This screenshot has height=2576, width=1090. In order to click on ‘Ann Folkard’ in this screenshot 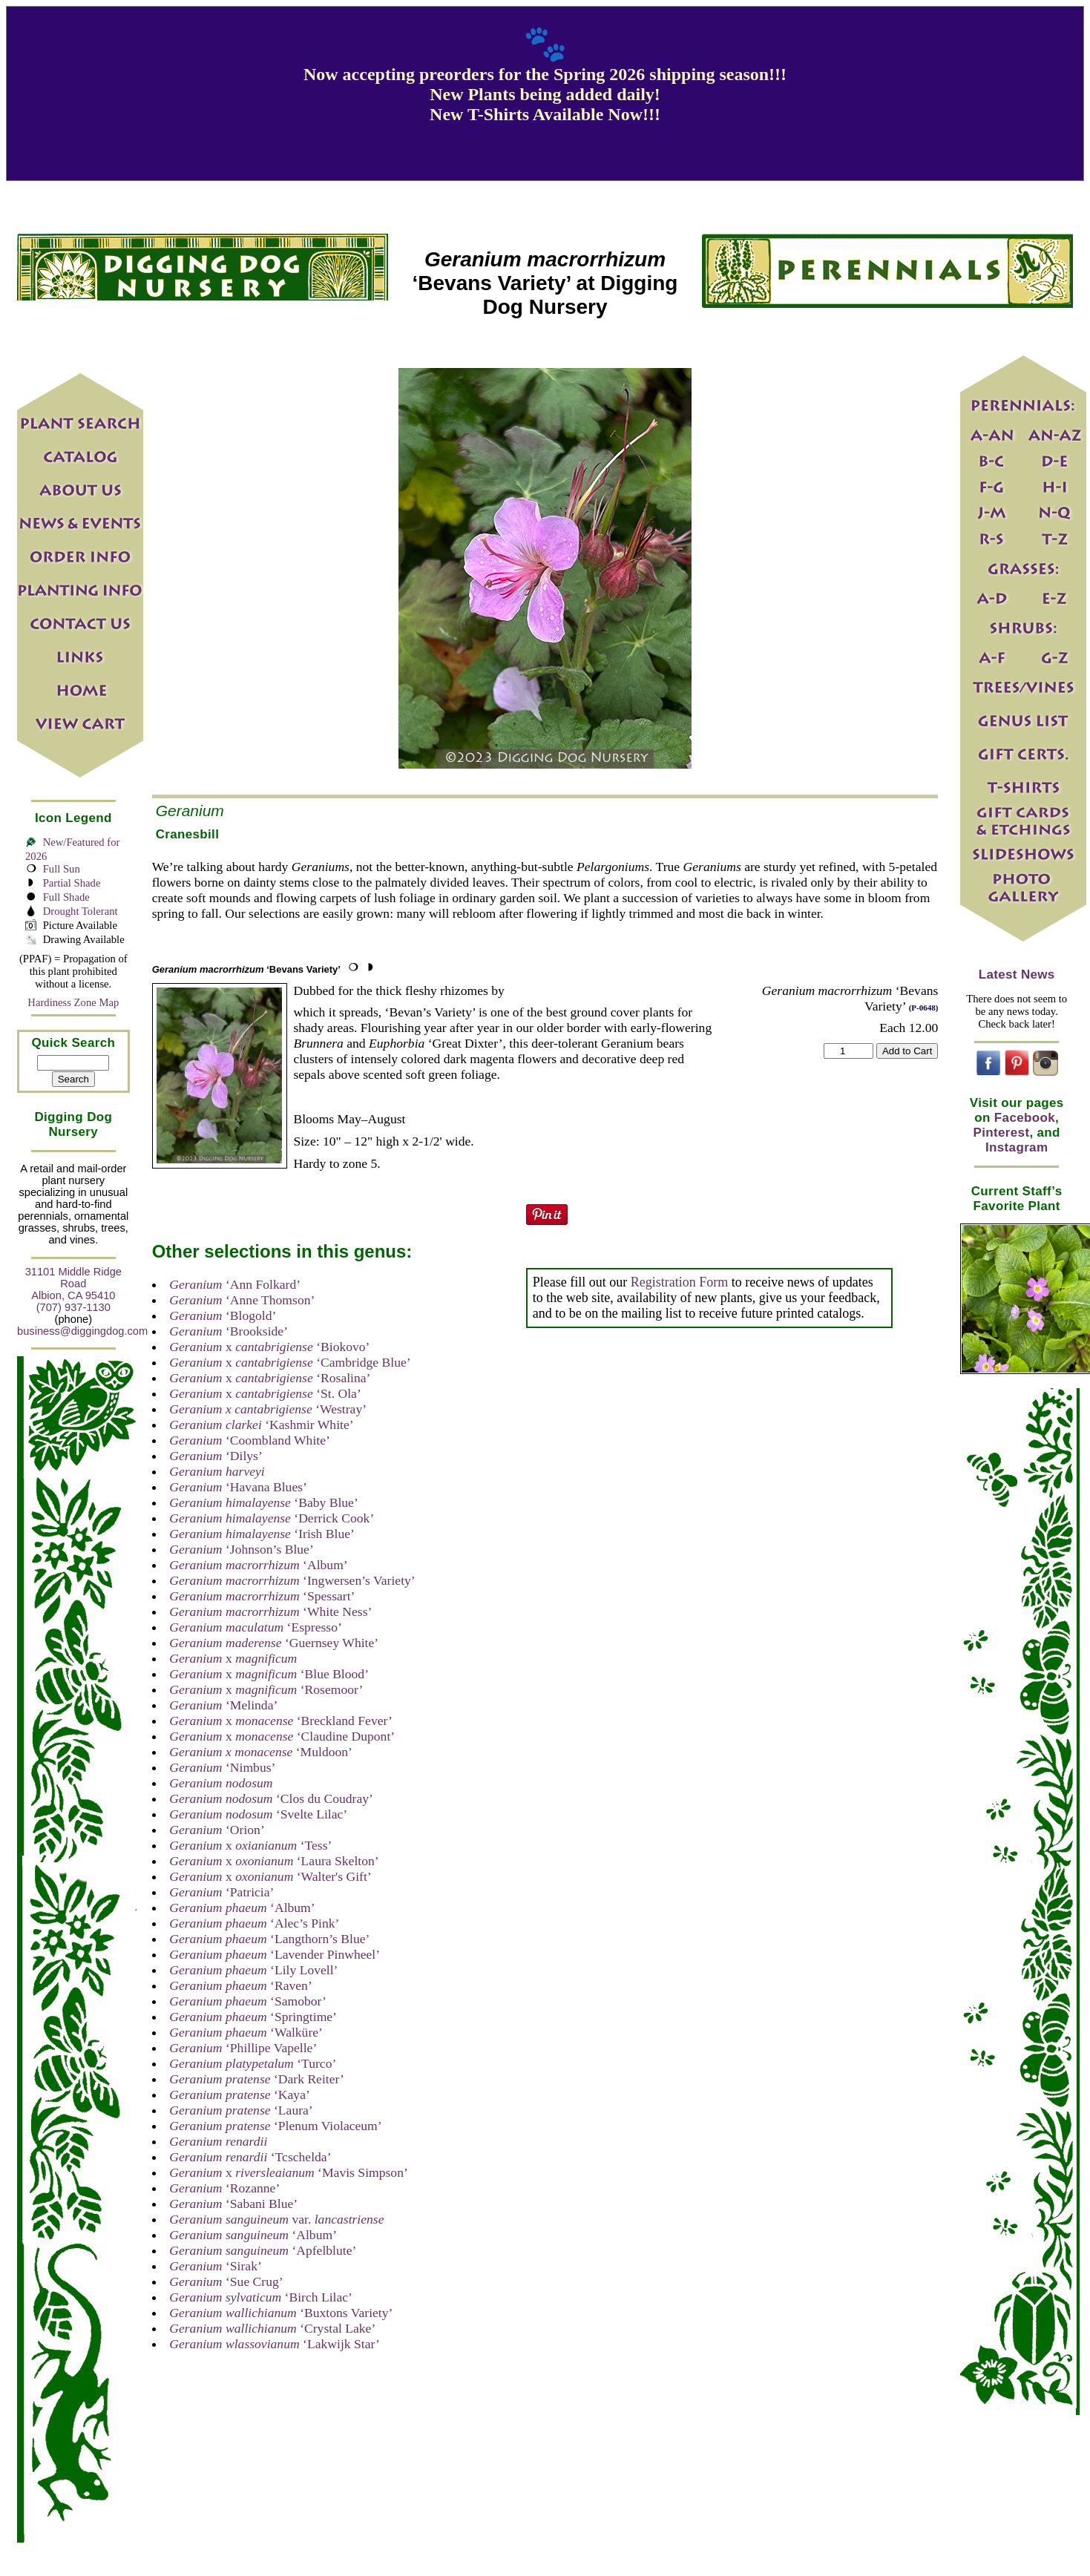, I will do `click(235, 1284)`.